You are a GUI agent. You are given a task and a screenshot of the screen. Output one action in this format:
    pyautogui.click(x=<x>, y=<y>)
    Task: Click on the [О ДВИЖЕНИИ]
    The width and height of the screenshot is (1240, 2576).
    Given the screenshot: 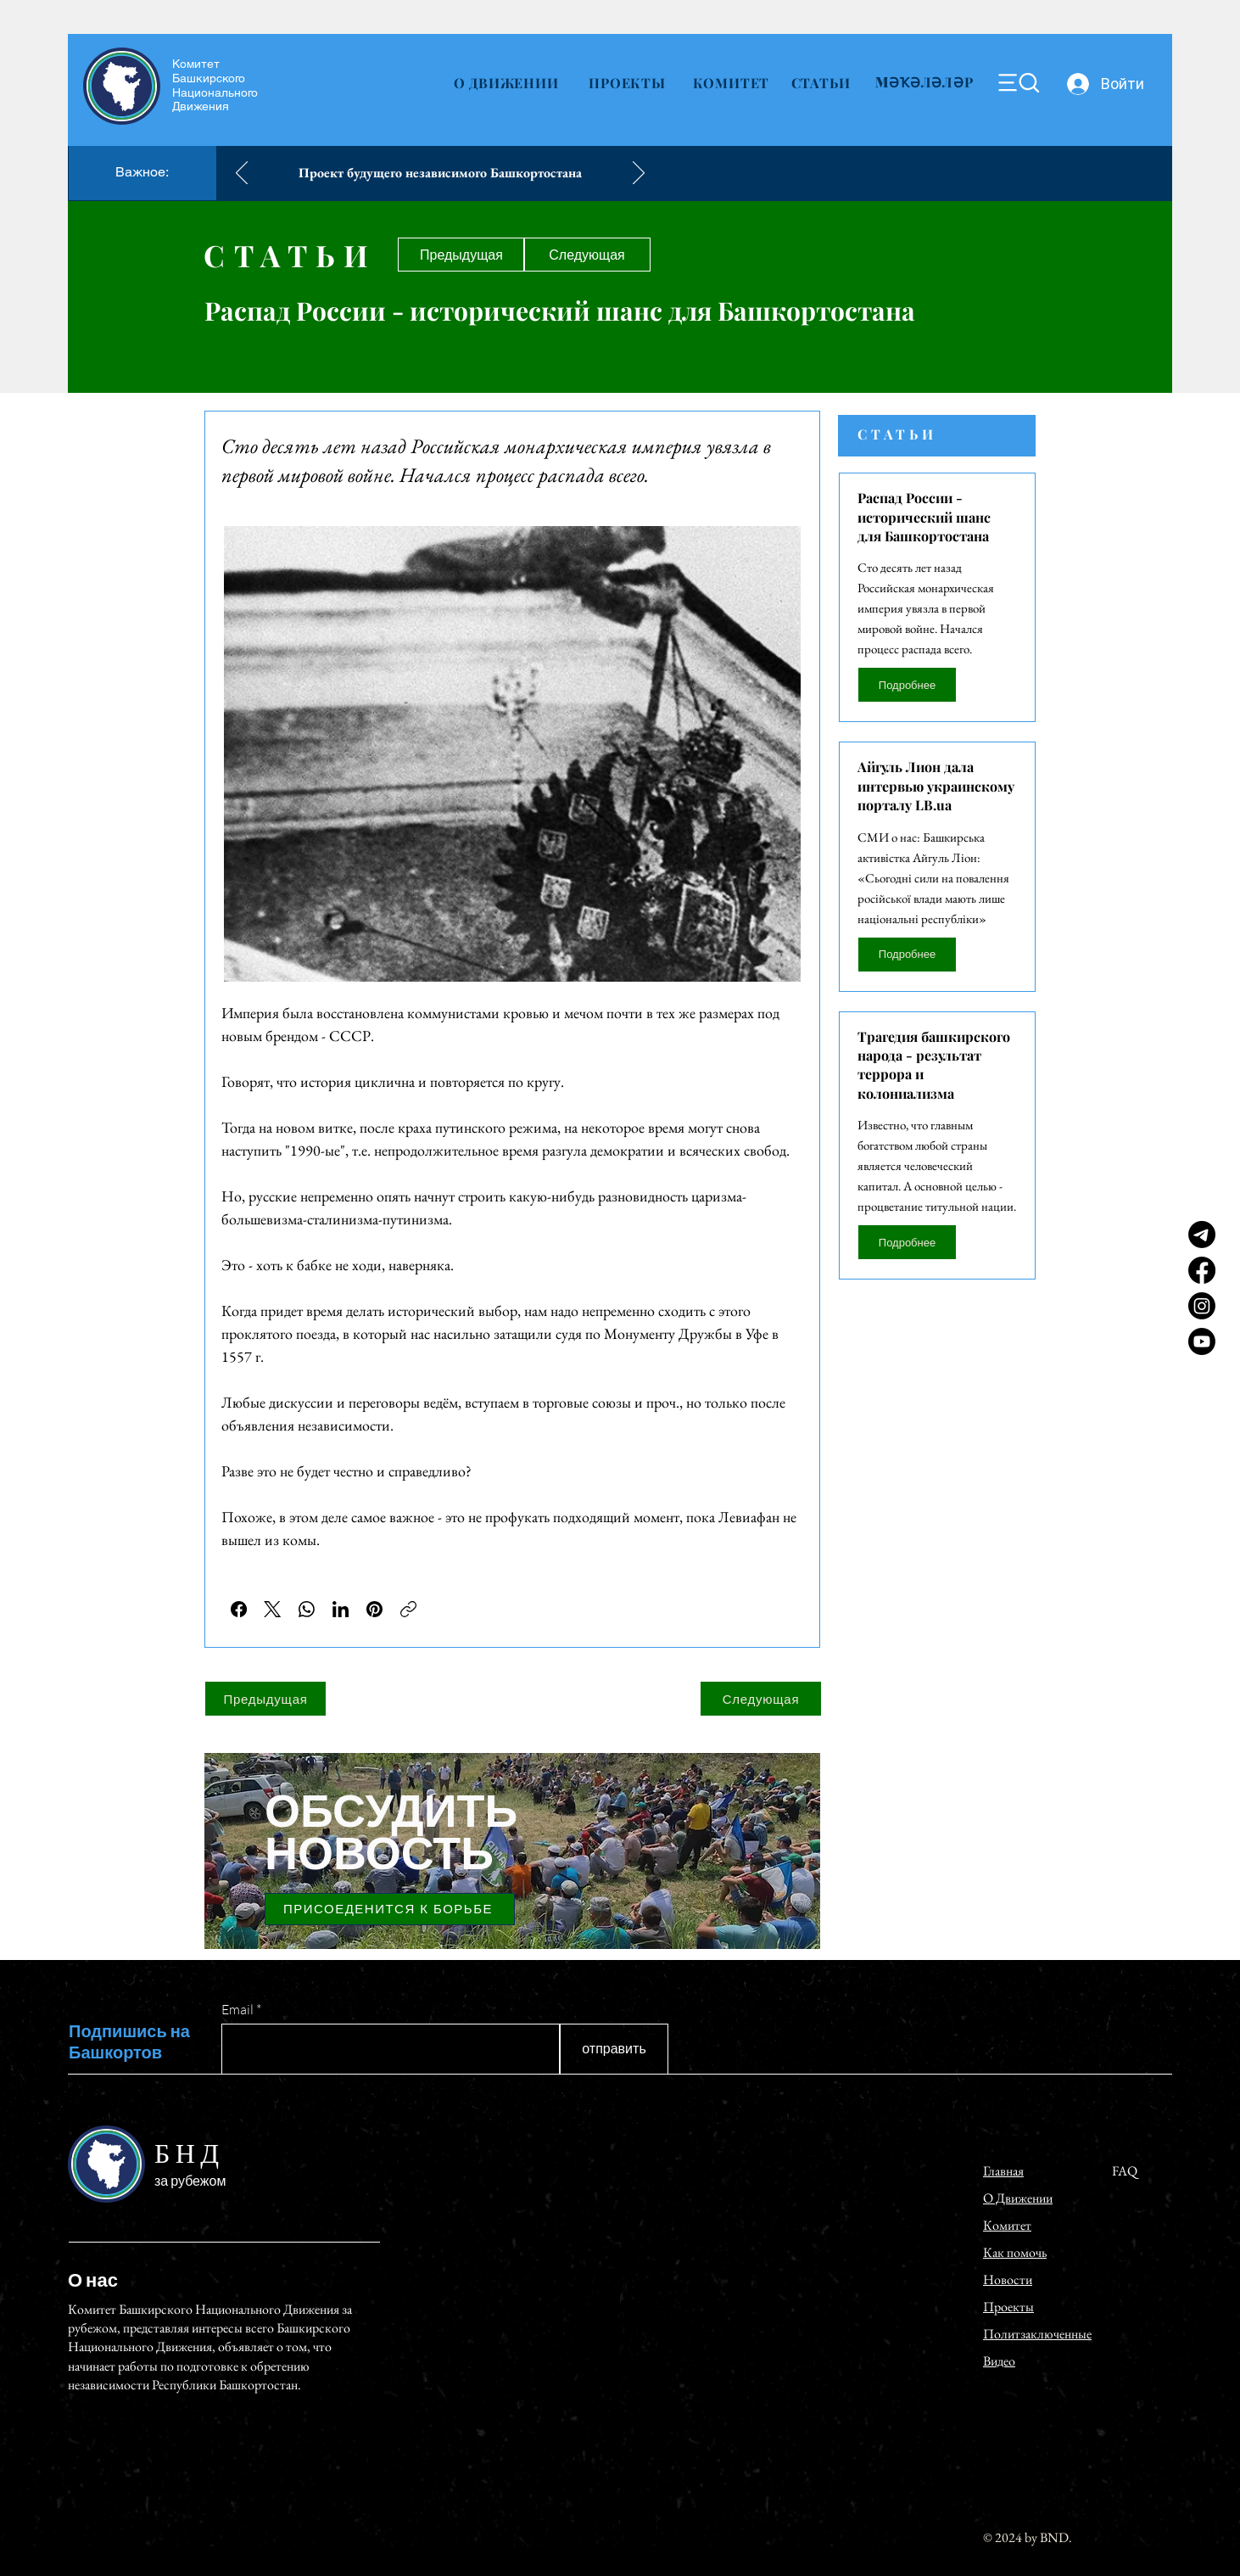 What is the action you would take?
    pyautogui.click(x=506, y=82)
    